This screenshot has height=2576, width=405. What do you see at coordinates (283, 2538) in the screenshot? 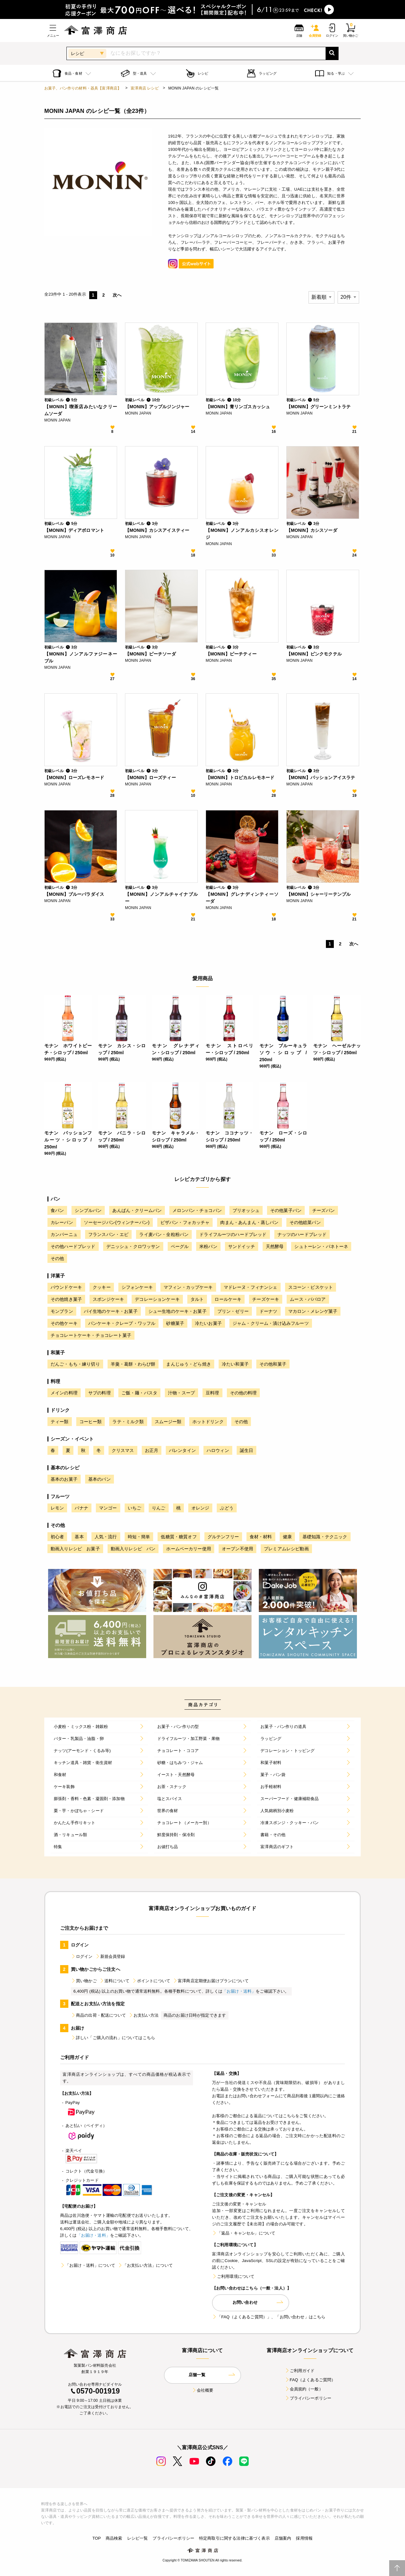
I see `店舗案内` at bounding box center [283, 2538].